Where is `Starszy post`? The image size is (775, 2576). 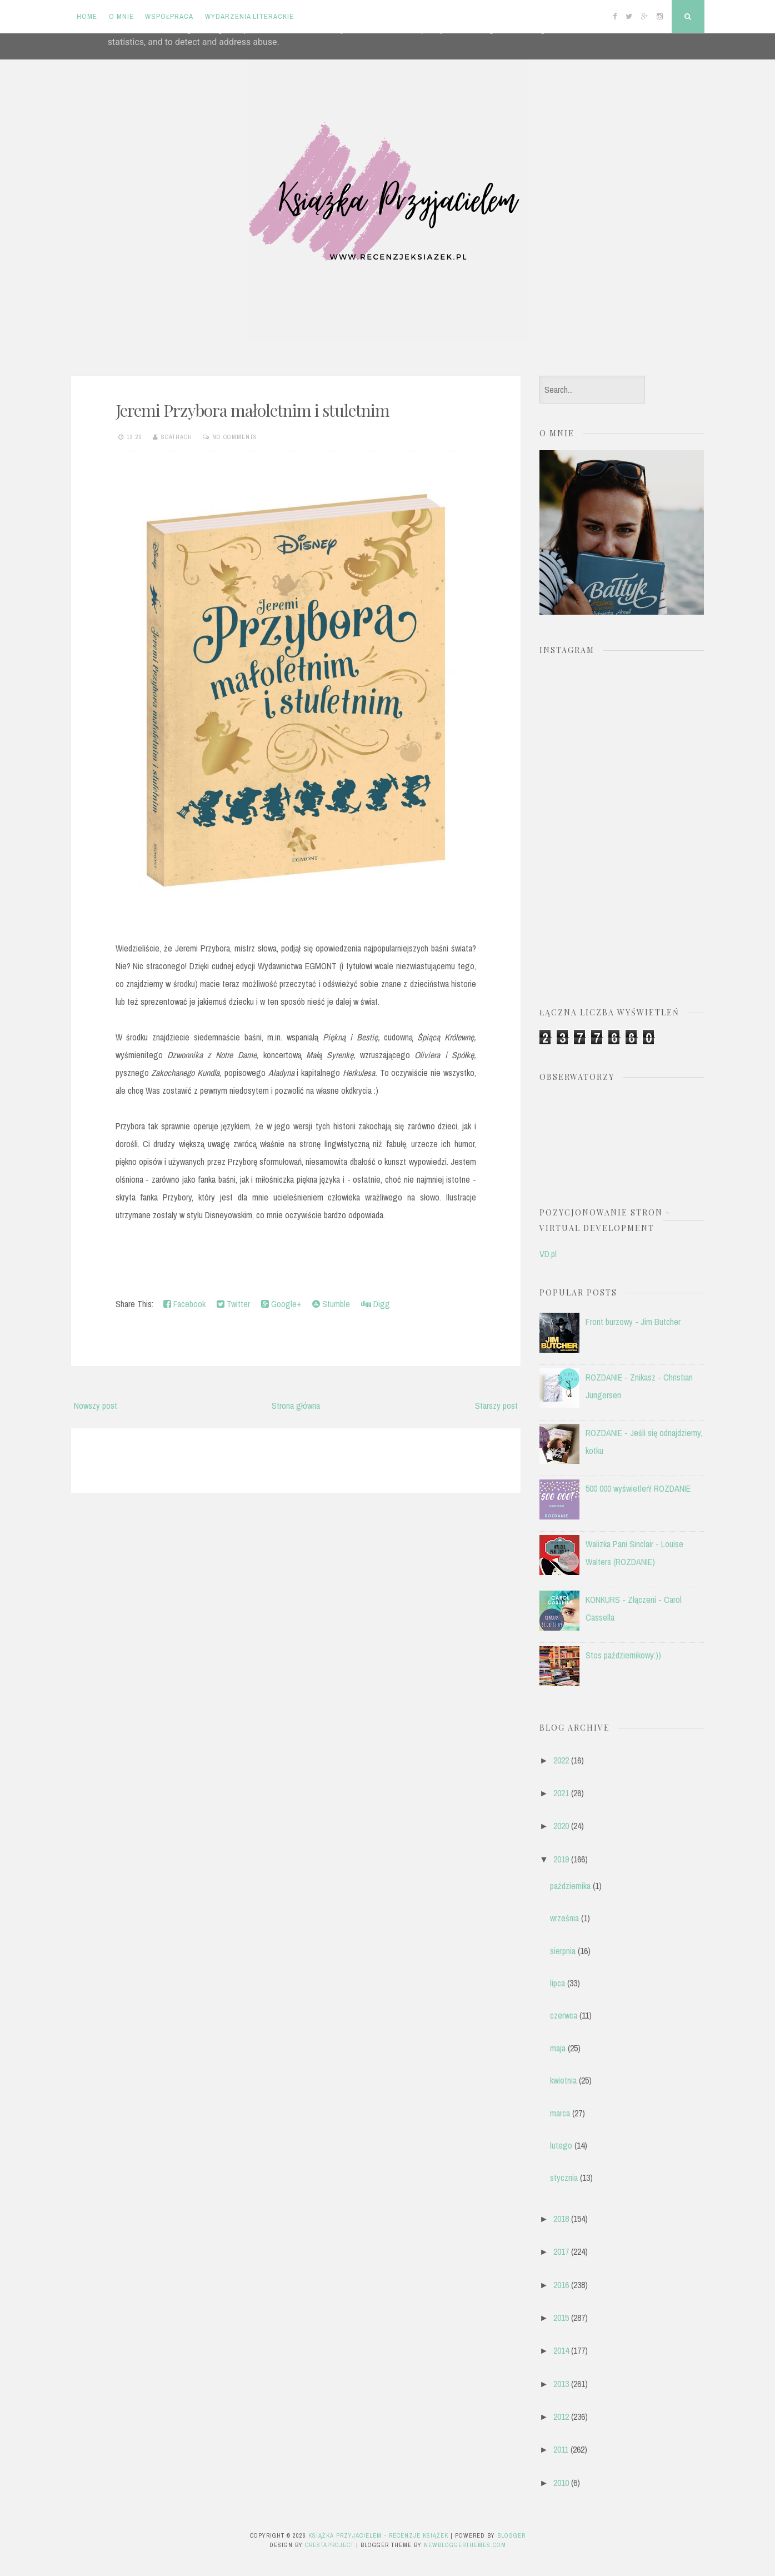
Starszy post is located at coordinates (496, 1405).